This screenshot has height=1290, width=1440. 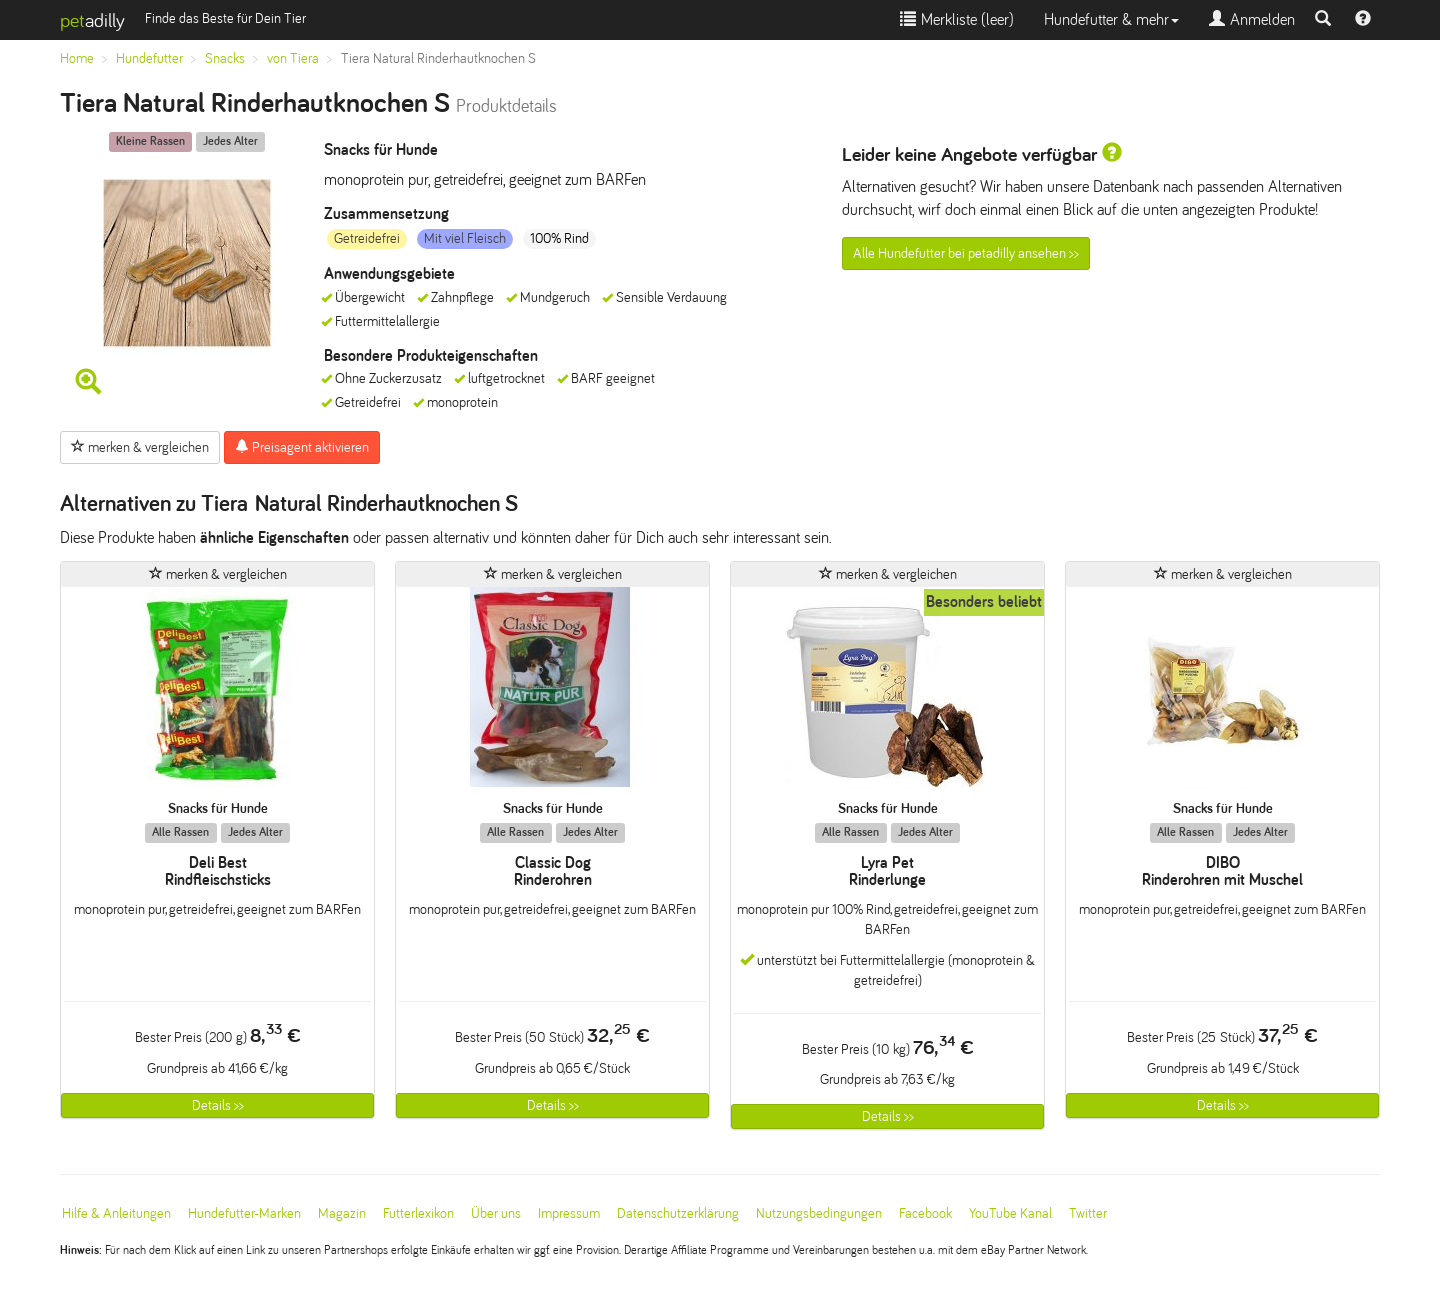 I want to click on Facebook, so click(x=925, y=1213).